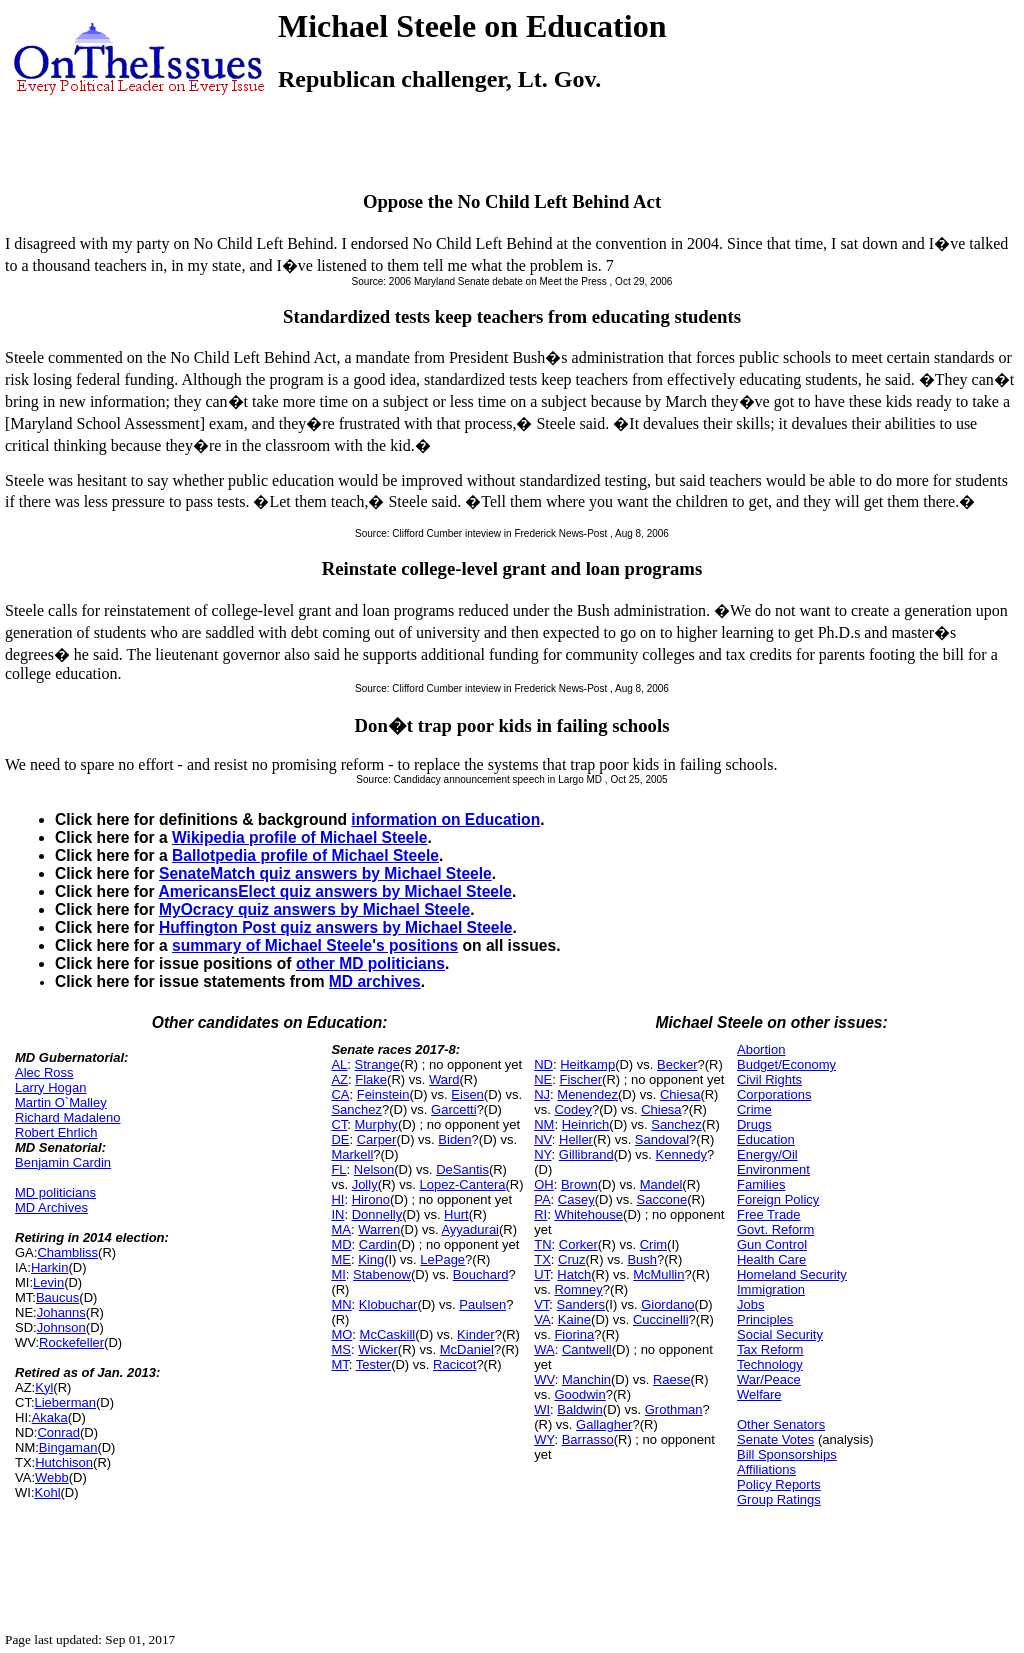 This screenshot has height=1653, width=1024. What do you see at coordinates (63, 1162) in the screenshot?
I see `Benjamin Cardin` at bounding box center [63, 1162].